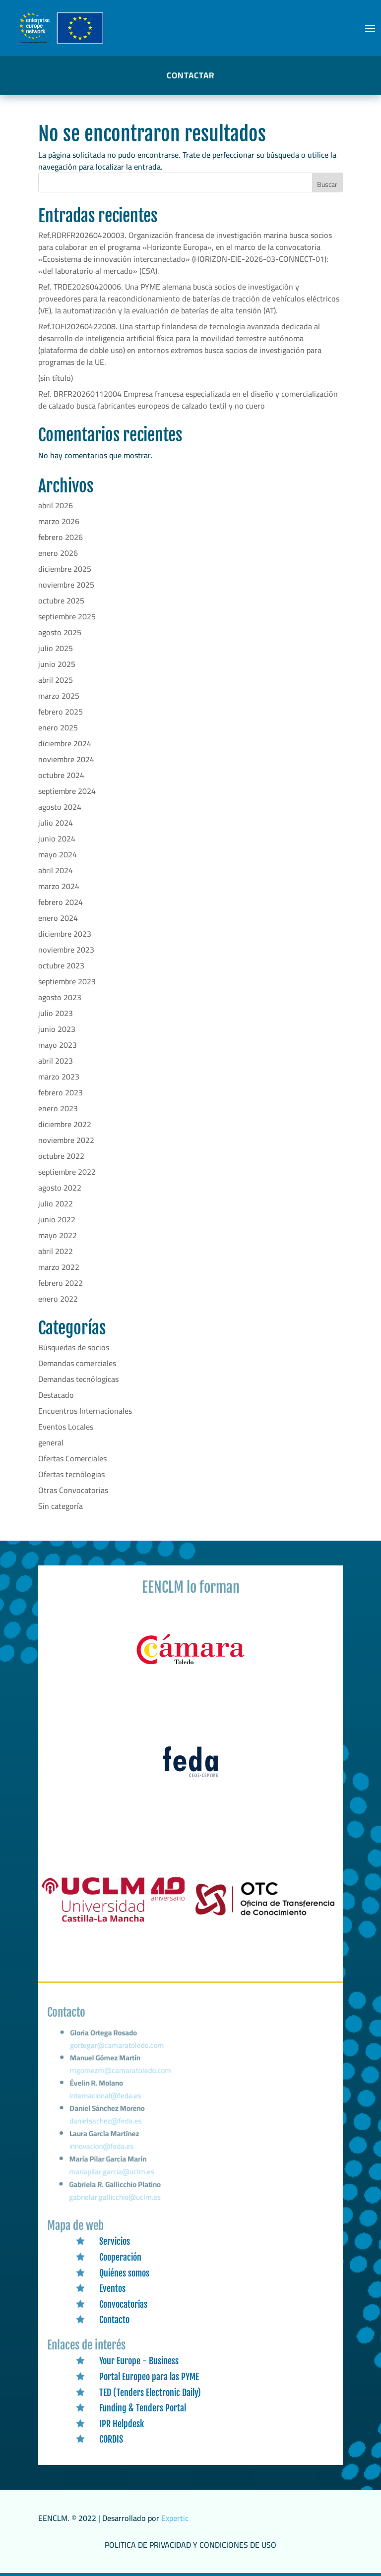 Image resolution: width=381 pixels, height=2576 pixels. What do you see at coordinates (112, 2288) in the screenshot?
I see `Eventos [link]` at bounding box center [112, 2288].